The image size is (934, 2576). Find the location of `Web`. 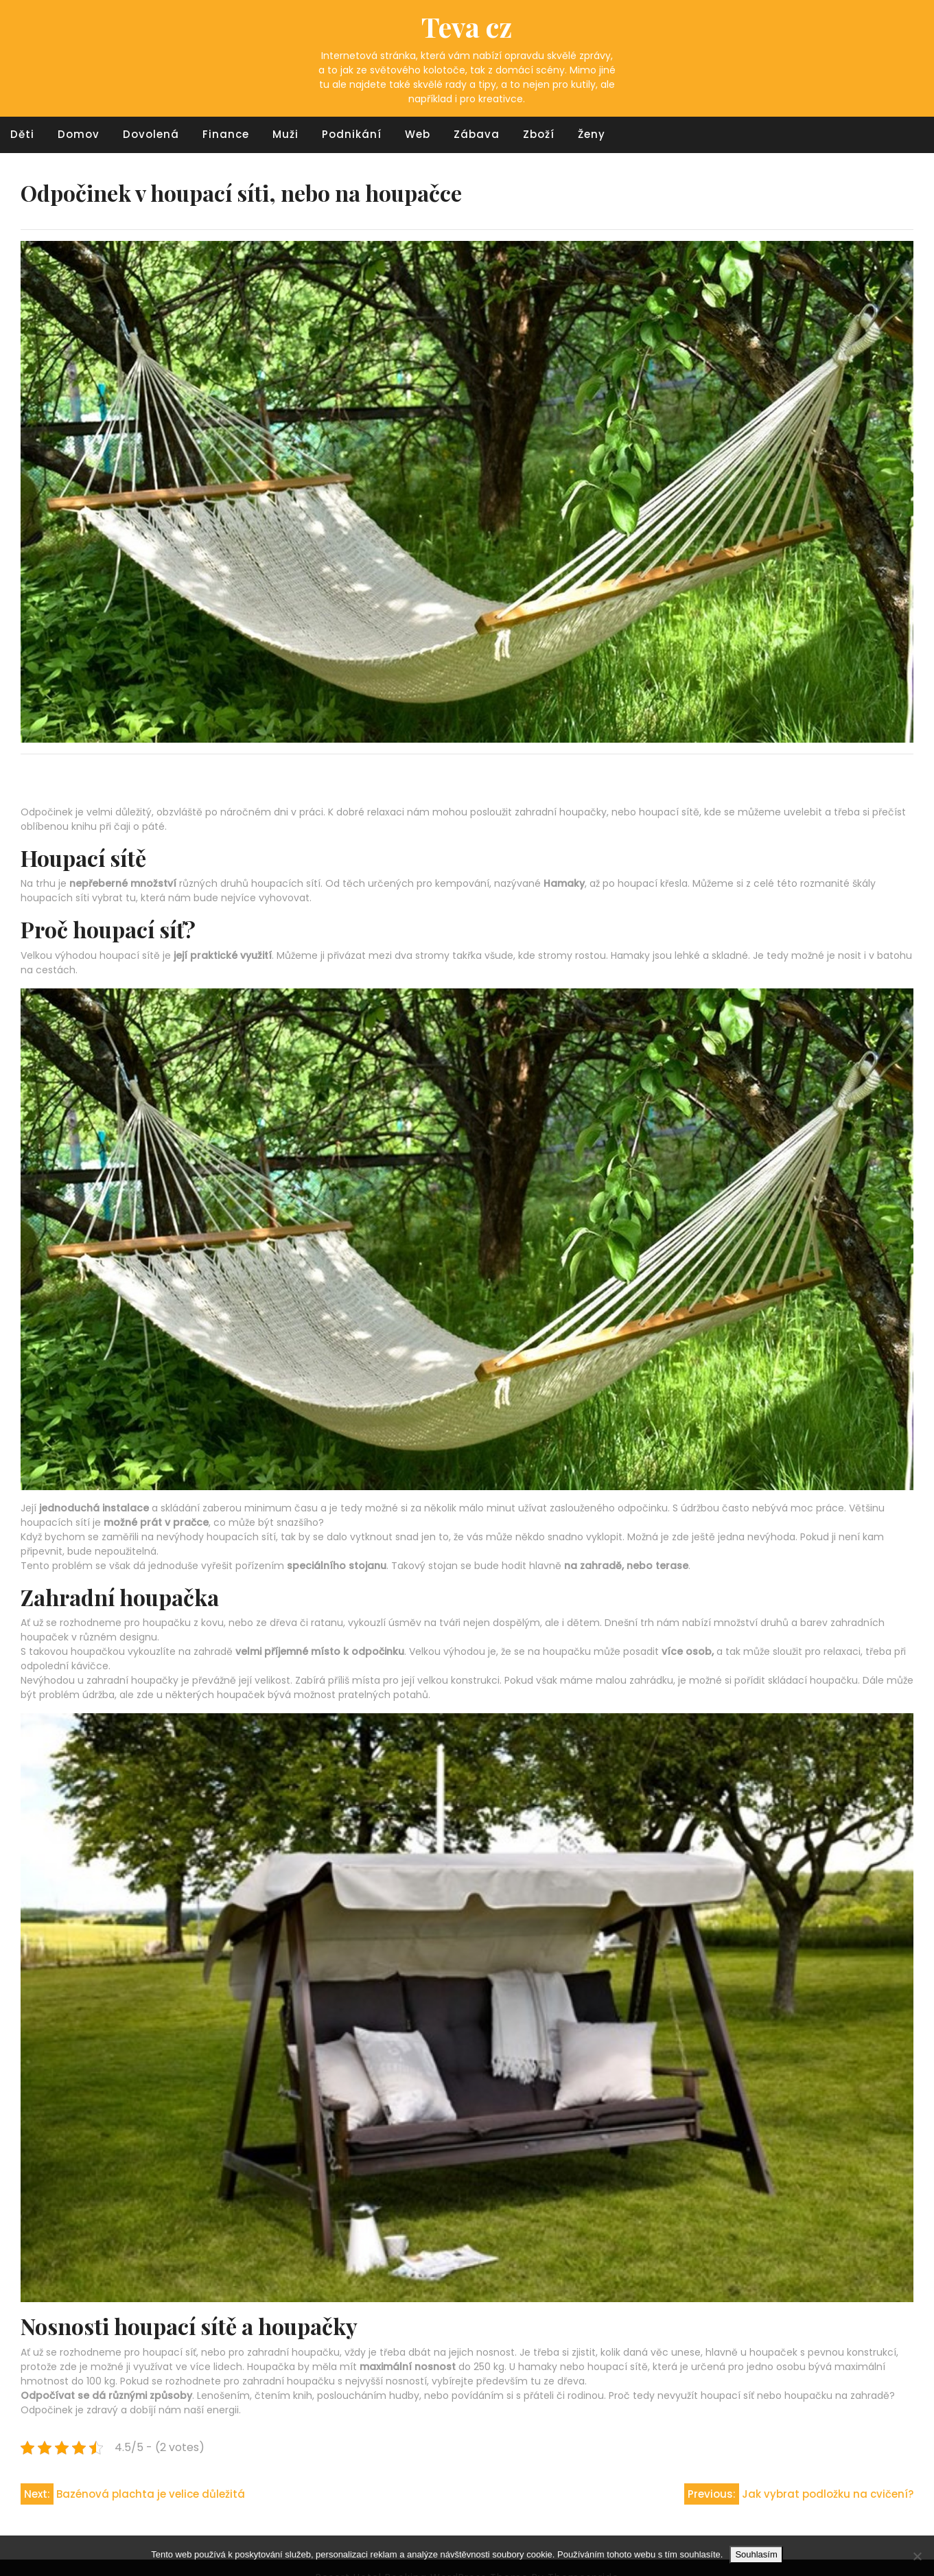

Web is located at coordinates (417, 134).